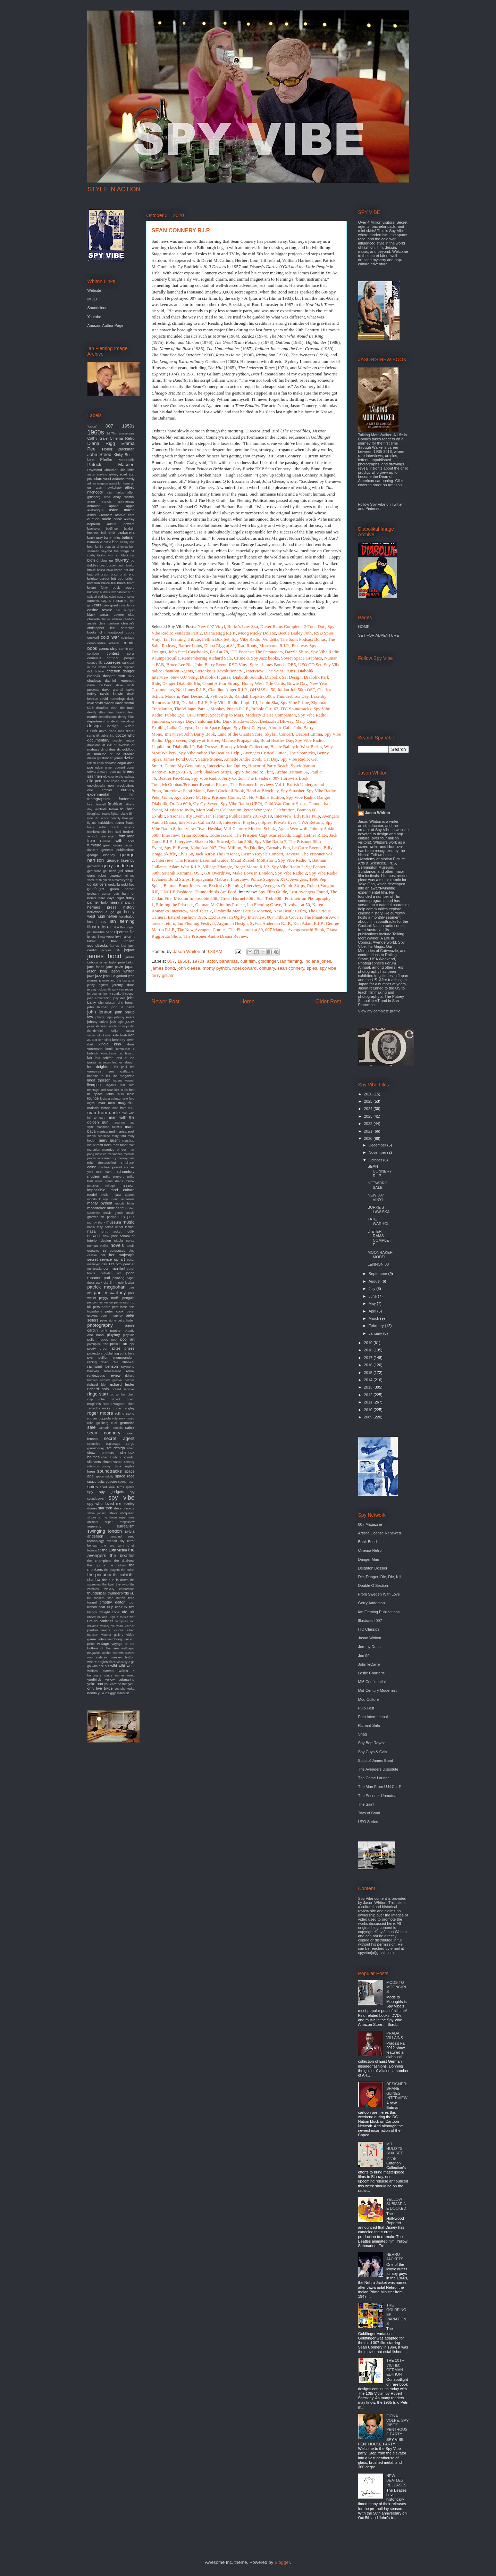 The width and height of the screenshot is (496, 2576). Describe the element at coordinates (97, 1007) in the screenshot. I see `john lautner` at that location.